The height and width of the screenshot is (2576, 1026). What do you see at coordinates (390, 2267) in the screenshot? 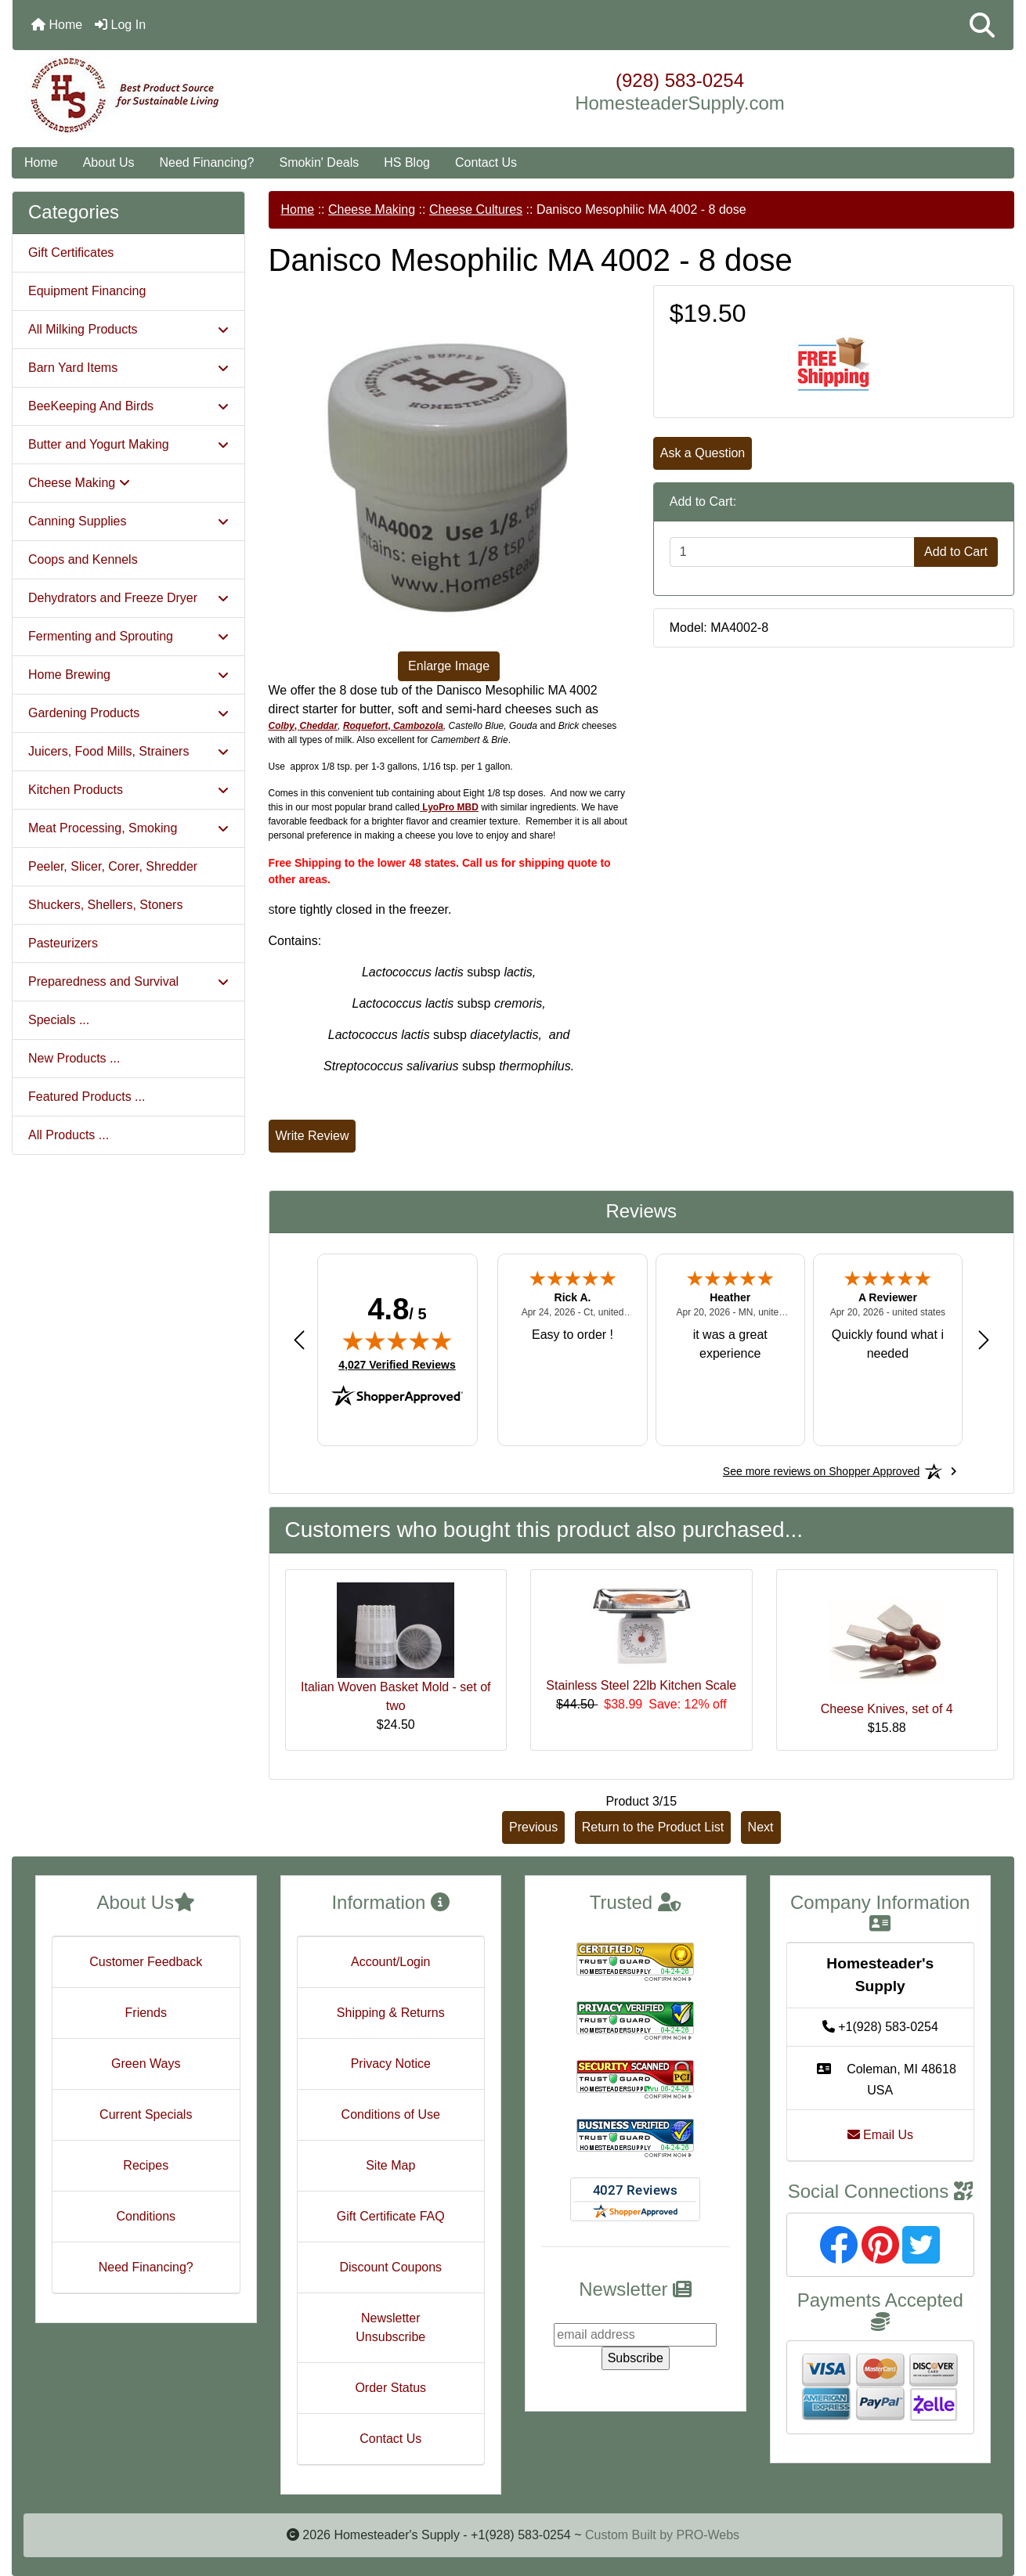
I see `Discount Coupons` at bounding box center [390, 2267].